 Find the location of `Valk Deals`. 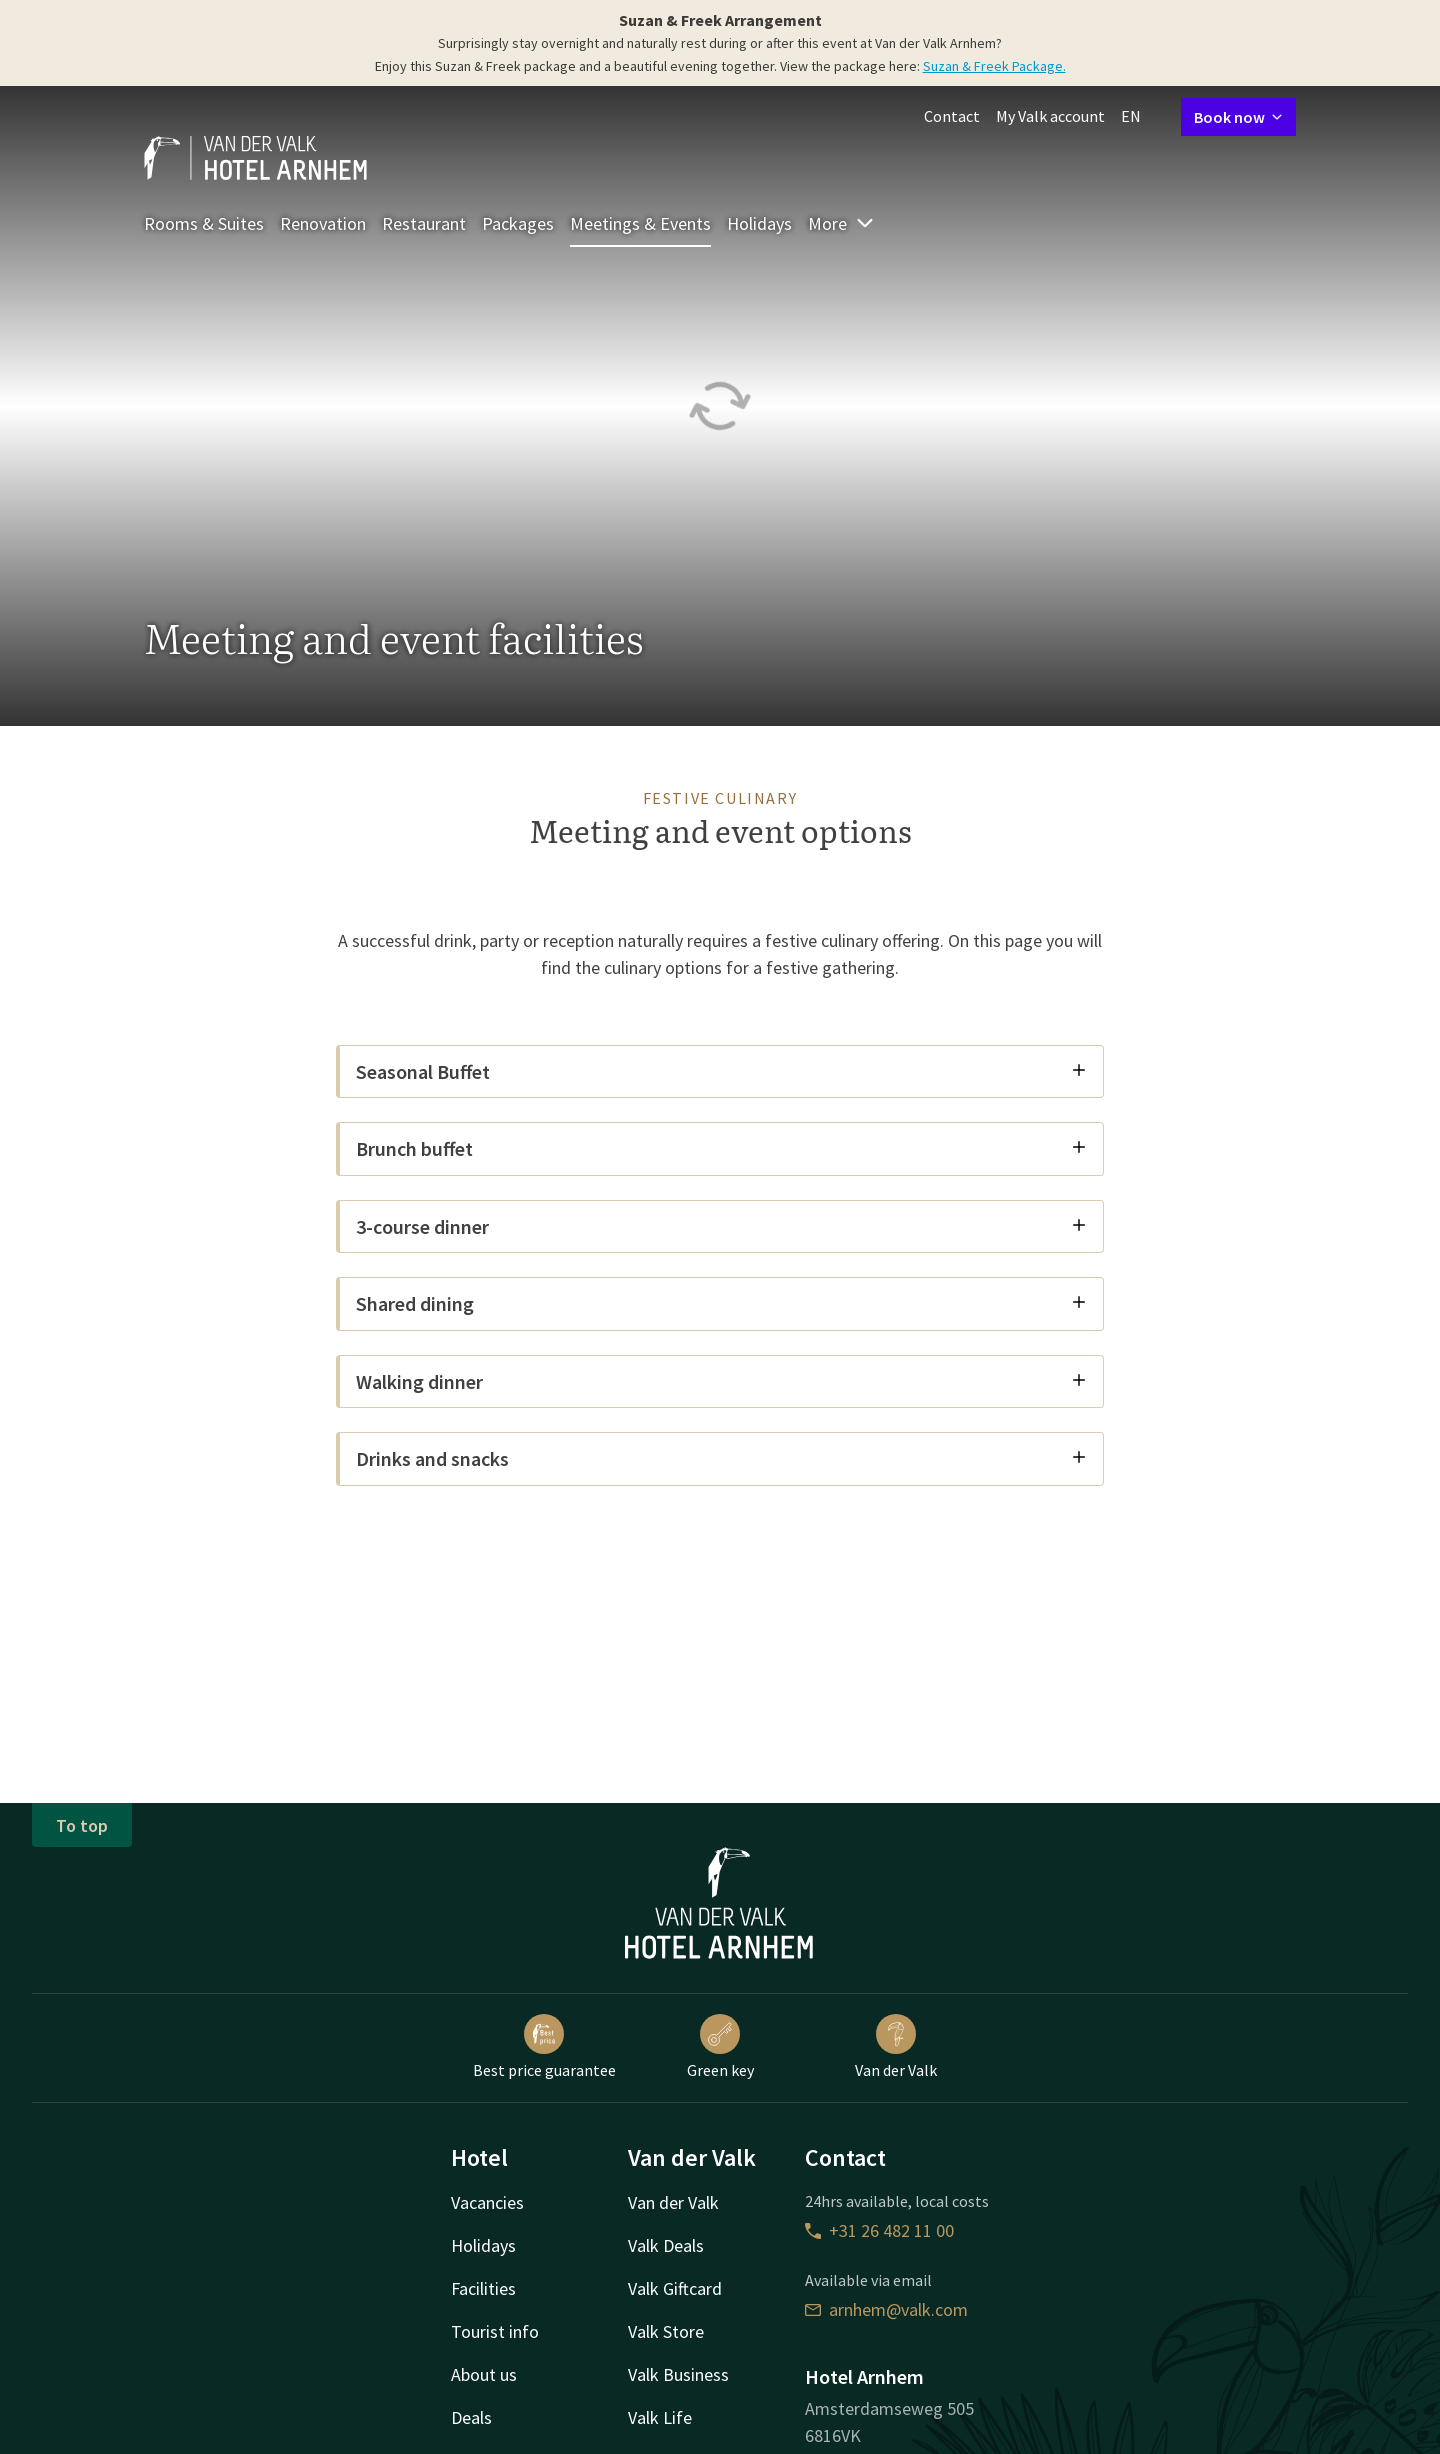

Valk Deals is located at coordinates (666, 2245).